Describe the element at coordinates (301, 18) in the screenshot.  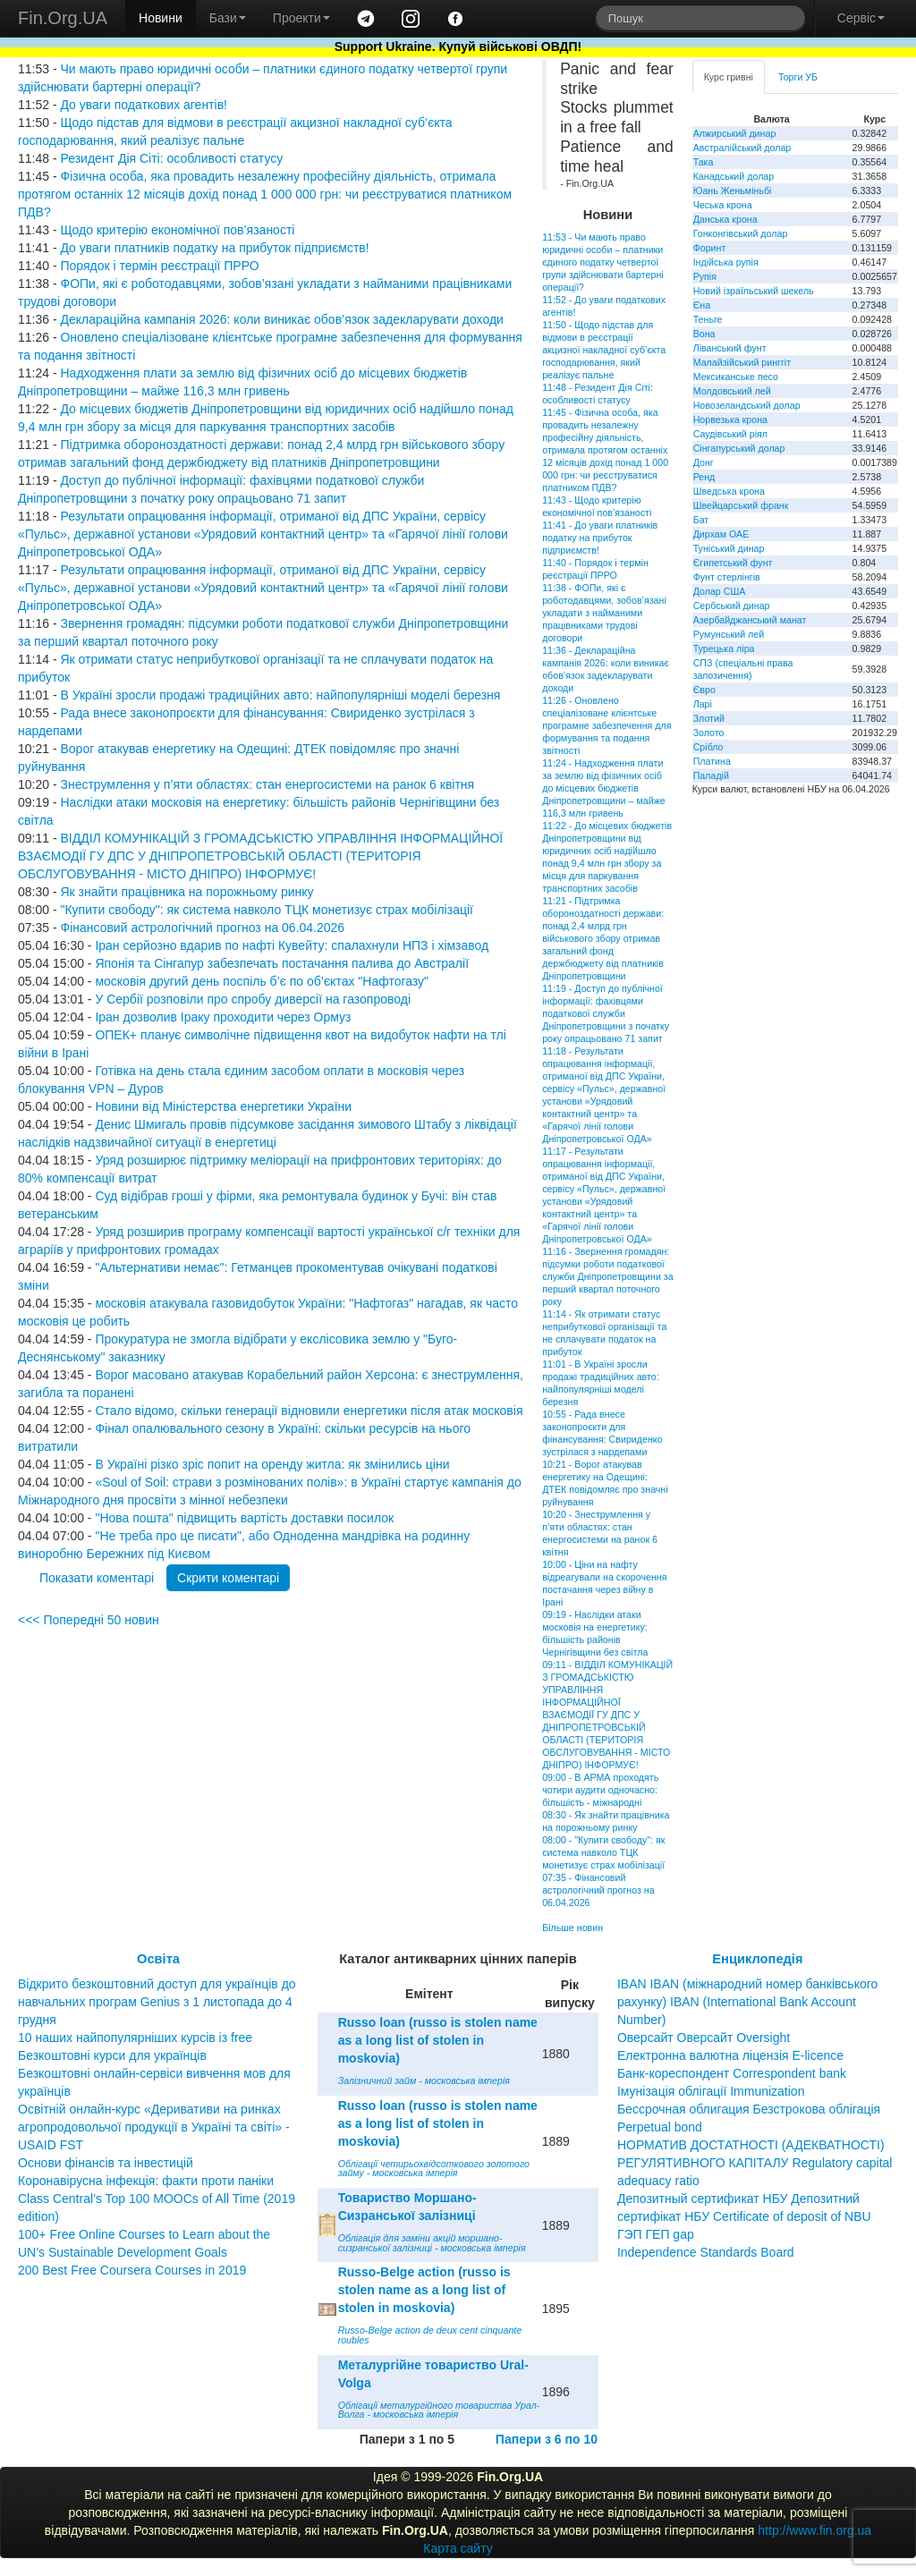
I see `Проекти` at that location.